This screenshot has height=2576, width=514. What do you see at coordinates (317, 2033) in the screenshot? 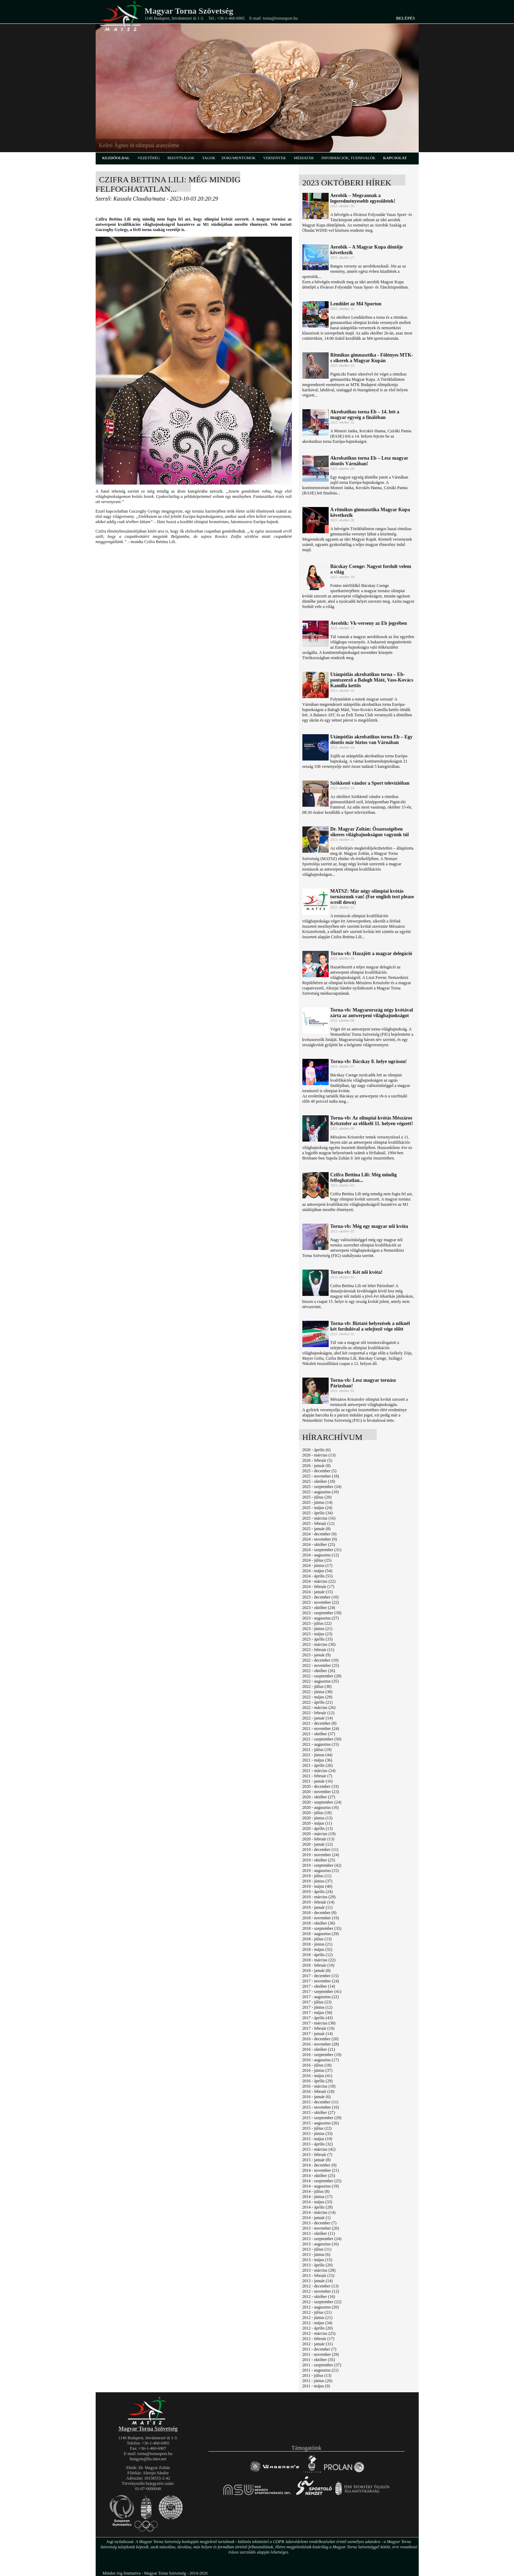
I see `2017 - január (14)` at bounding box center [317, 2033].